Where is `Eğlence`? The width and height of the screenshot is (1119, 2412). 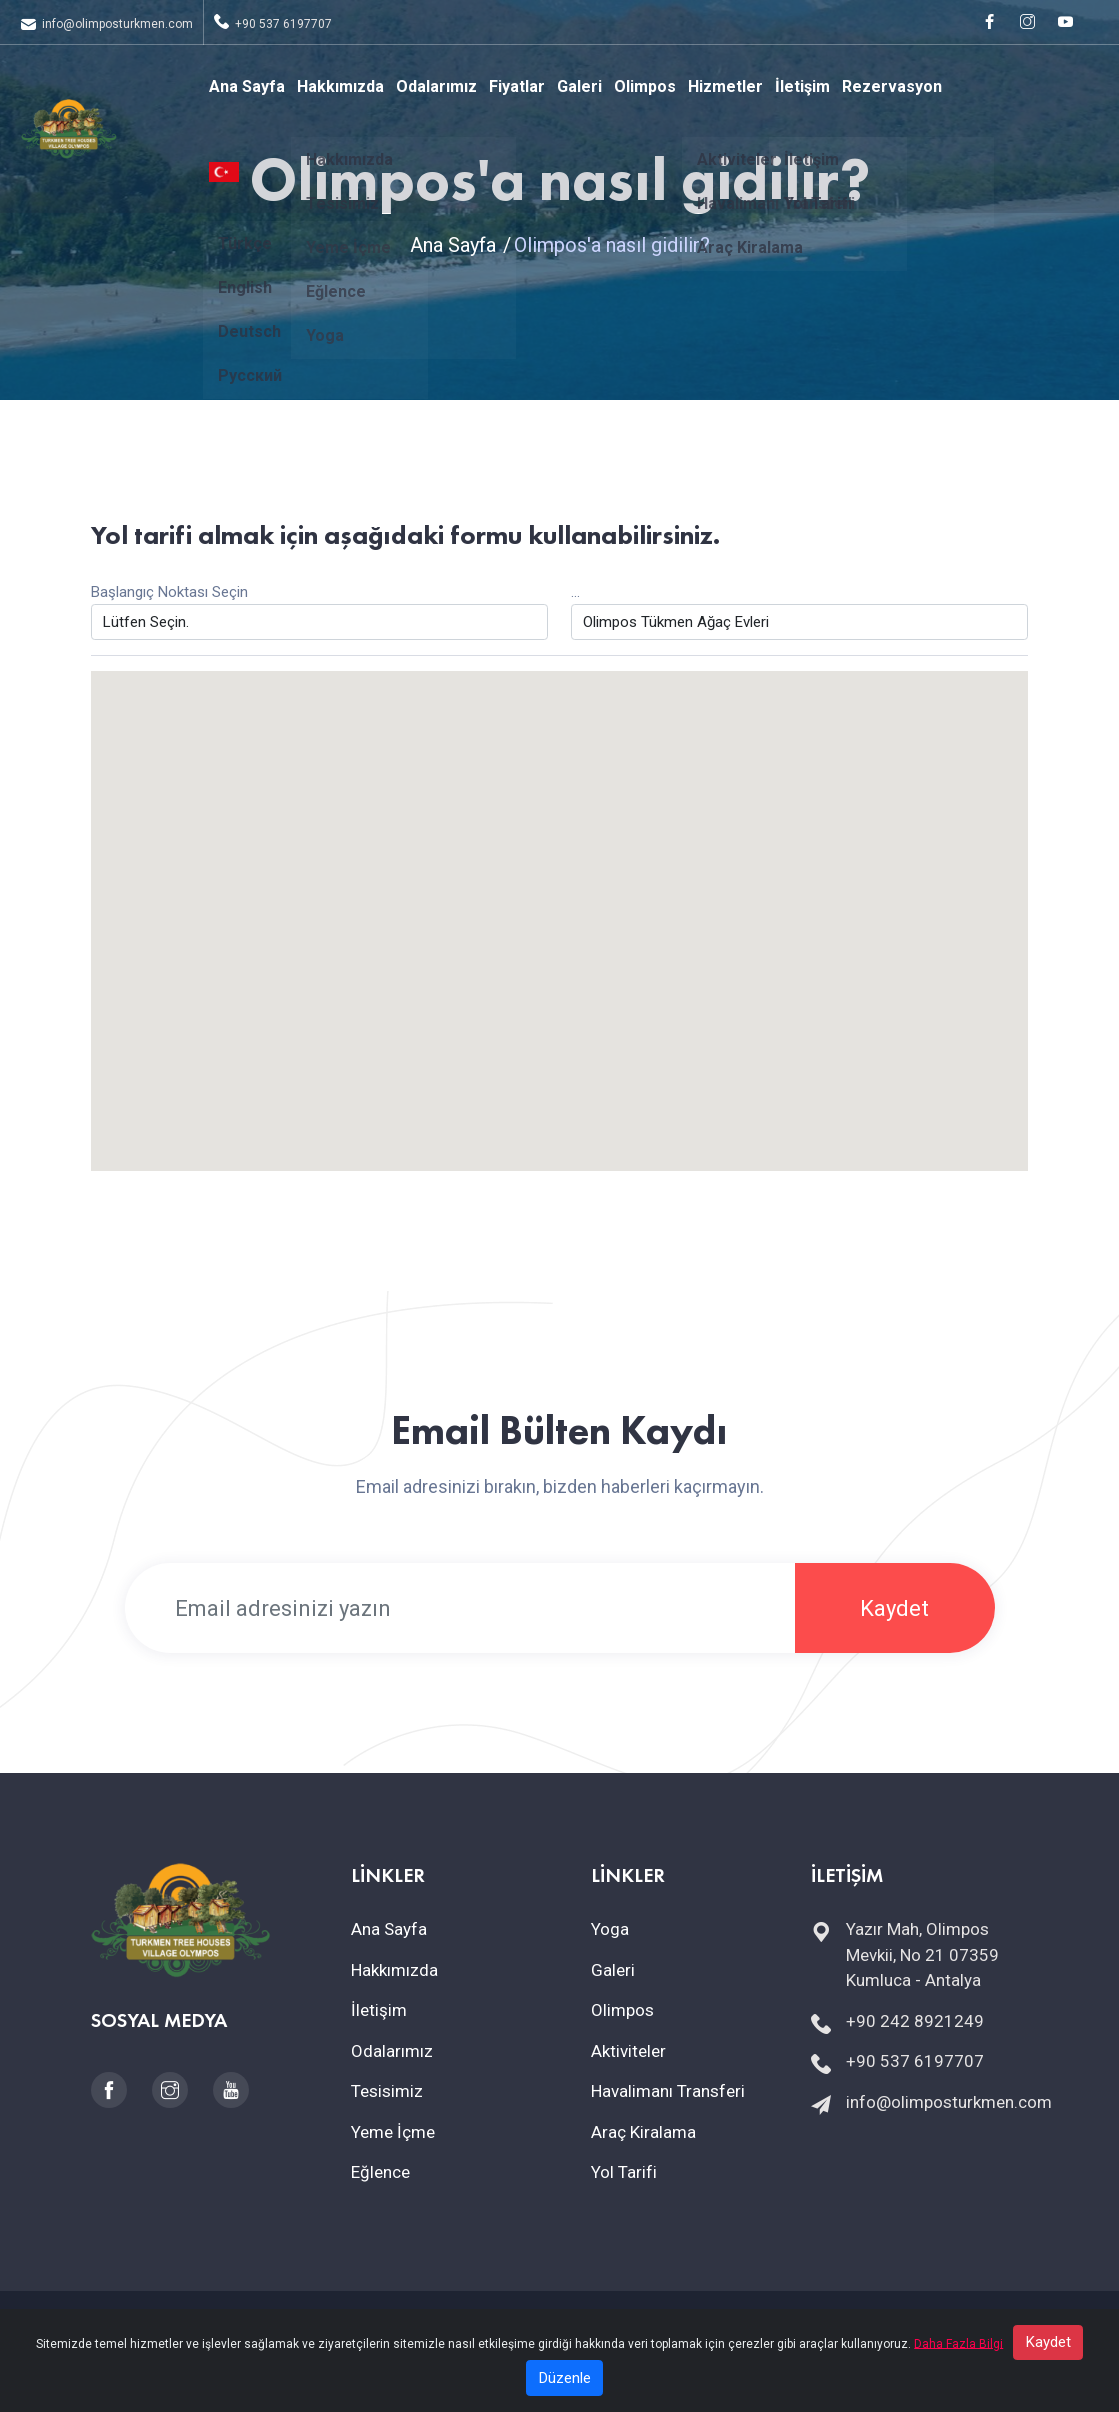
Eğlence is located at coordinates (380, 2172).